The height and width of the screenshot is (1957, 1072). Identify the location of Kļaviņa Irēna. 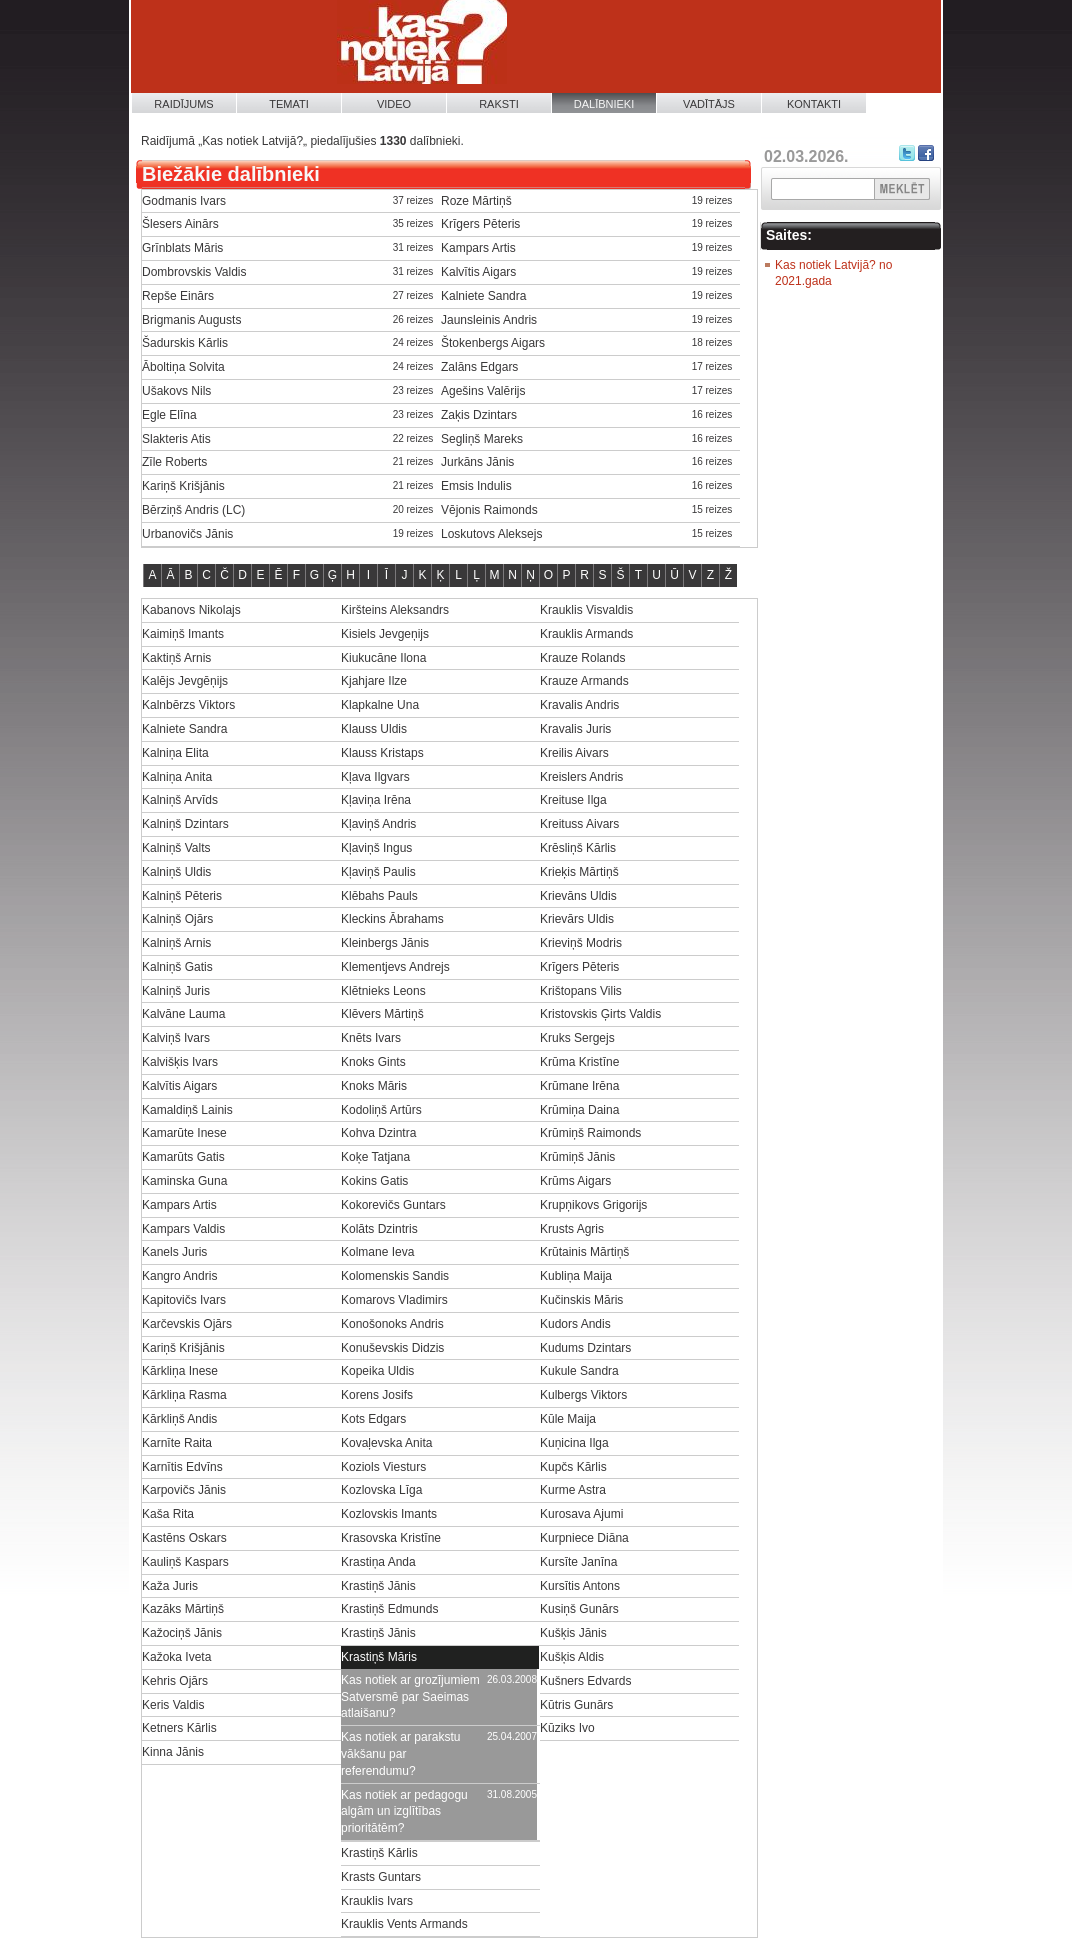
(376, 800).